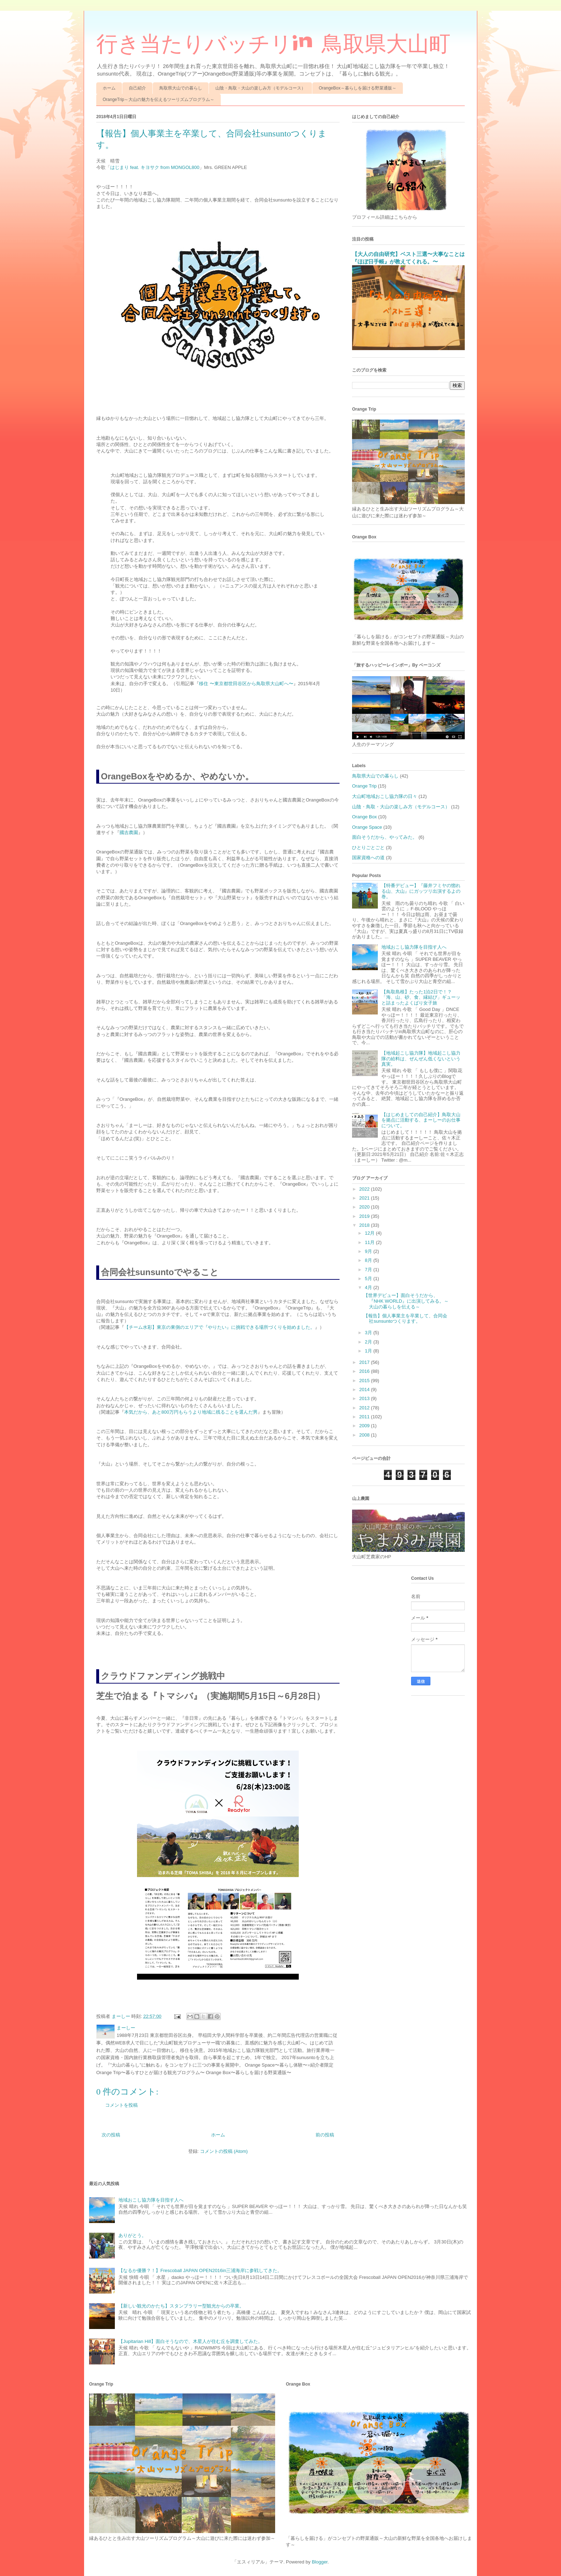  I want to click on 2012, so click(365, 1407).